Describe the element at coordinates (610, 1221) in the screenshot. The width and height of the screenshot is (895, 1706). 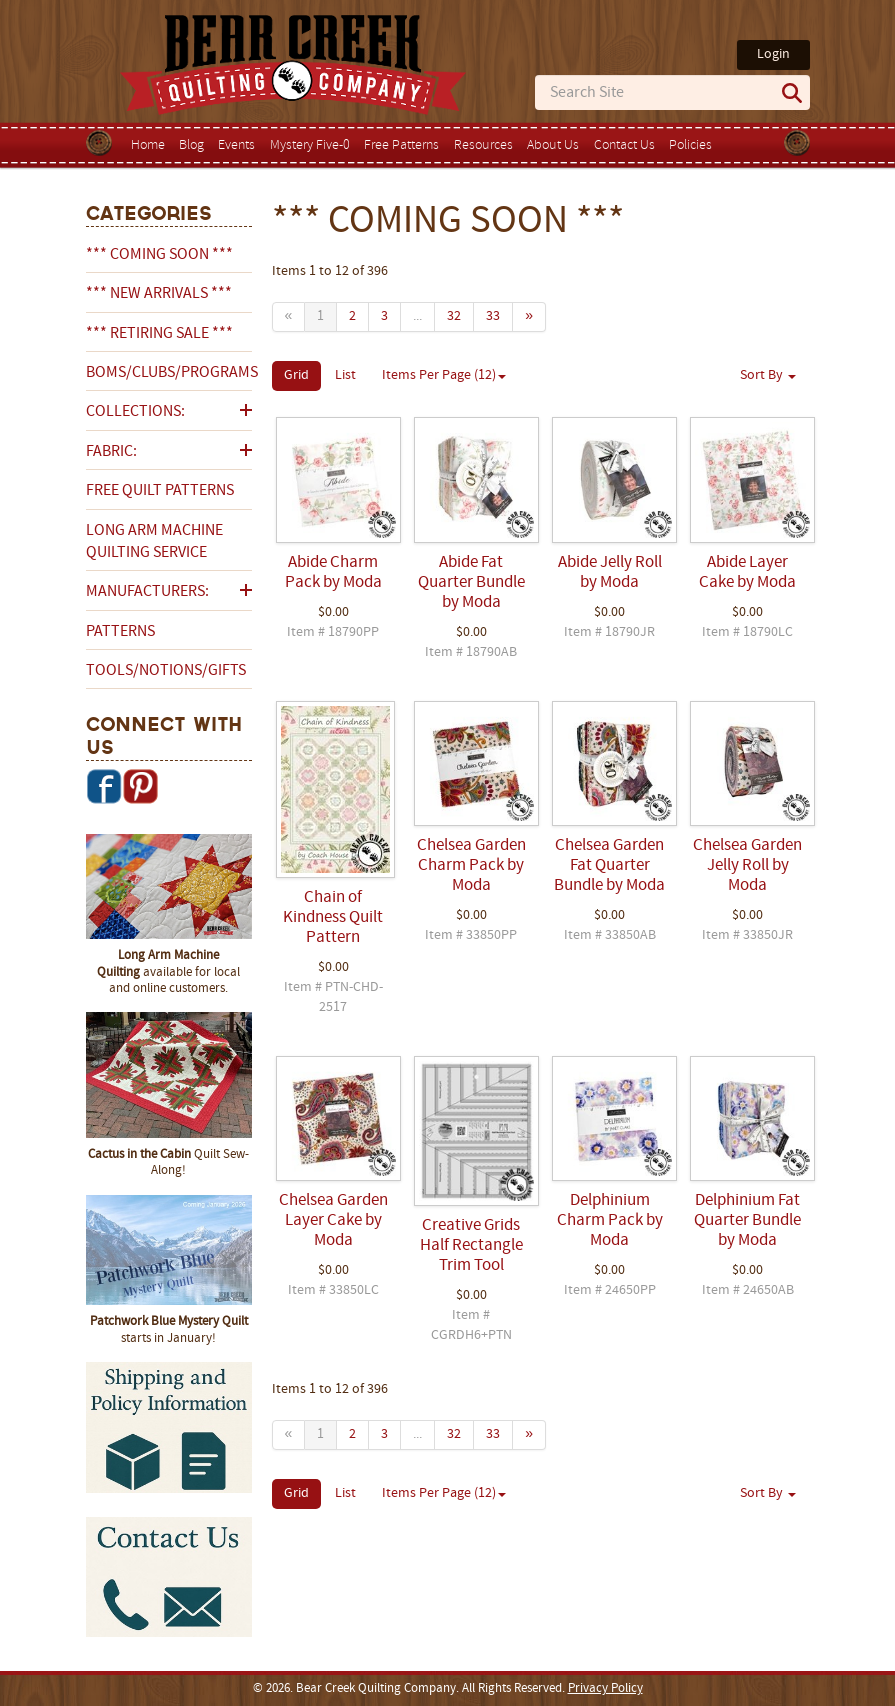
I see `Delphinium Charm Pack by Moda` at that location.